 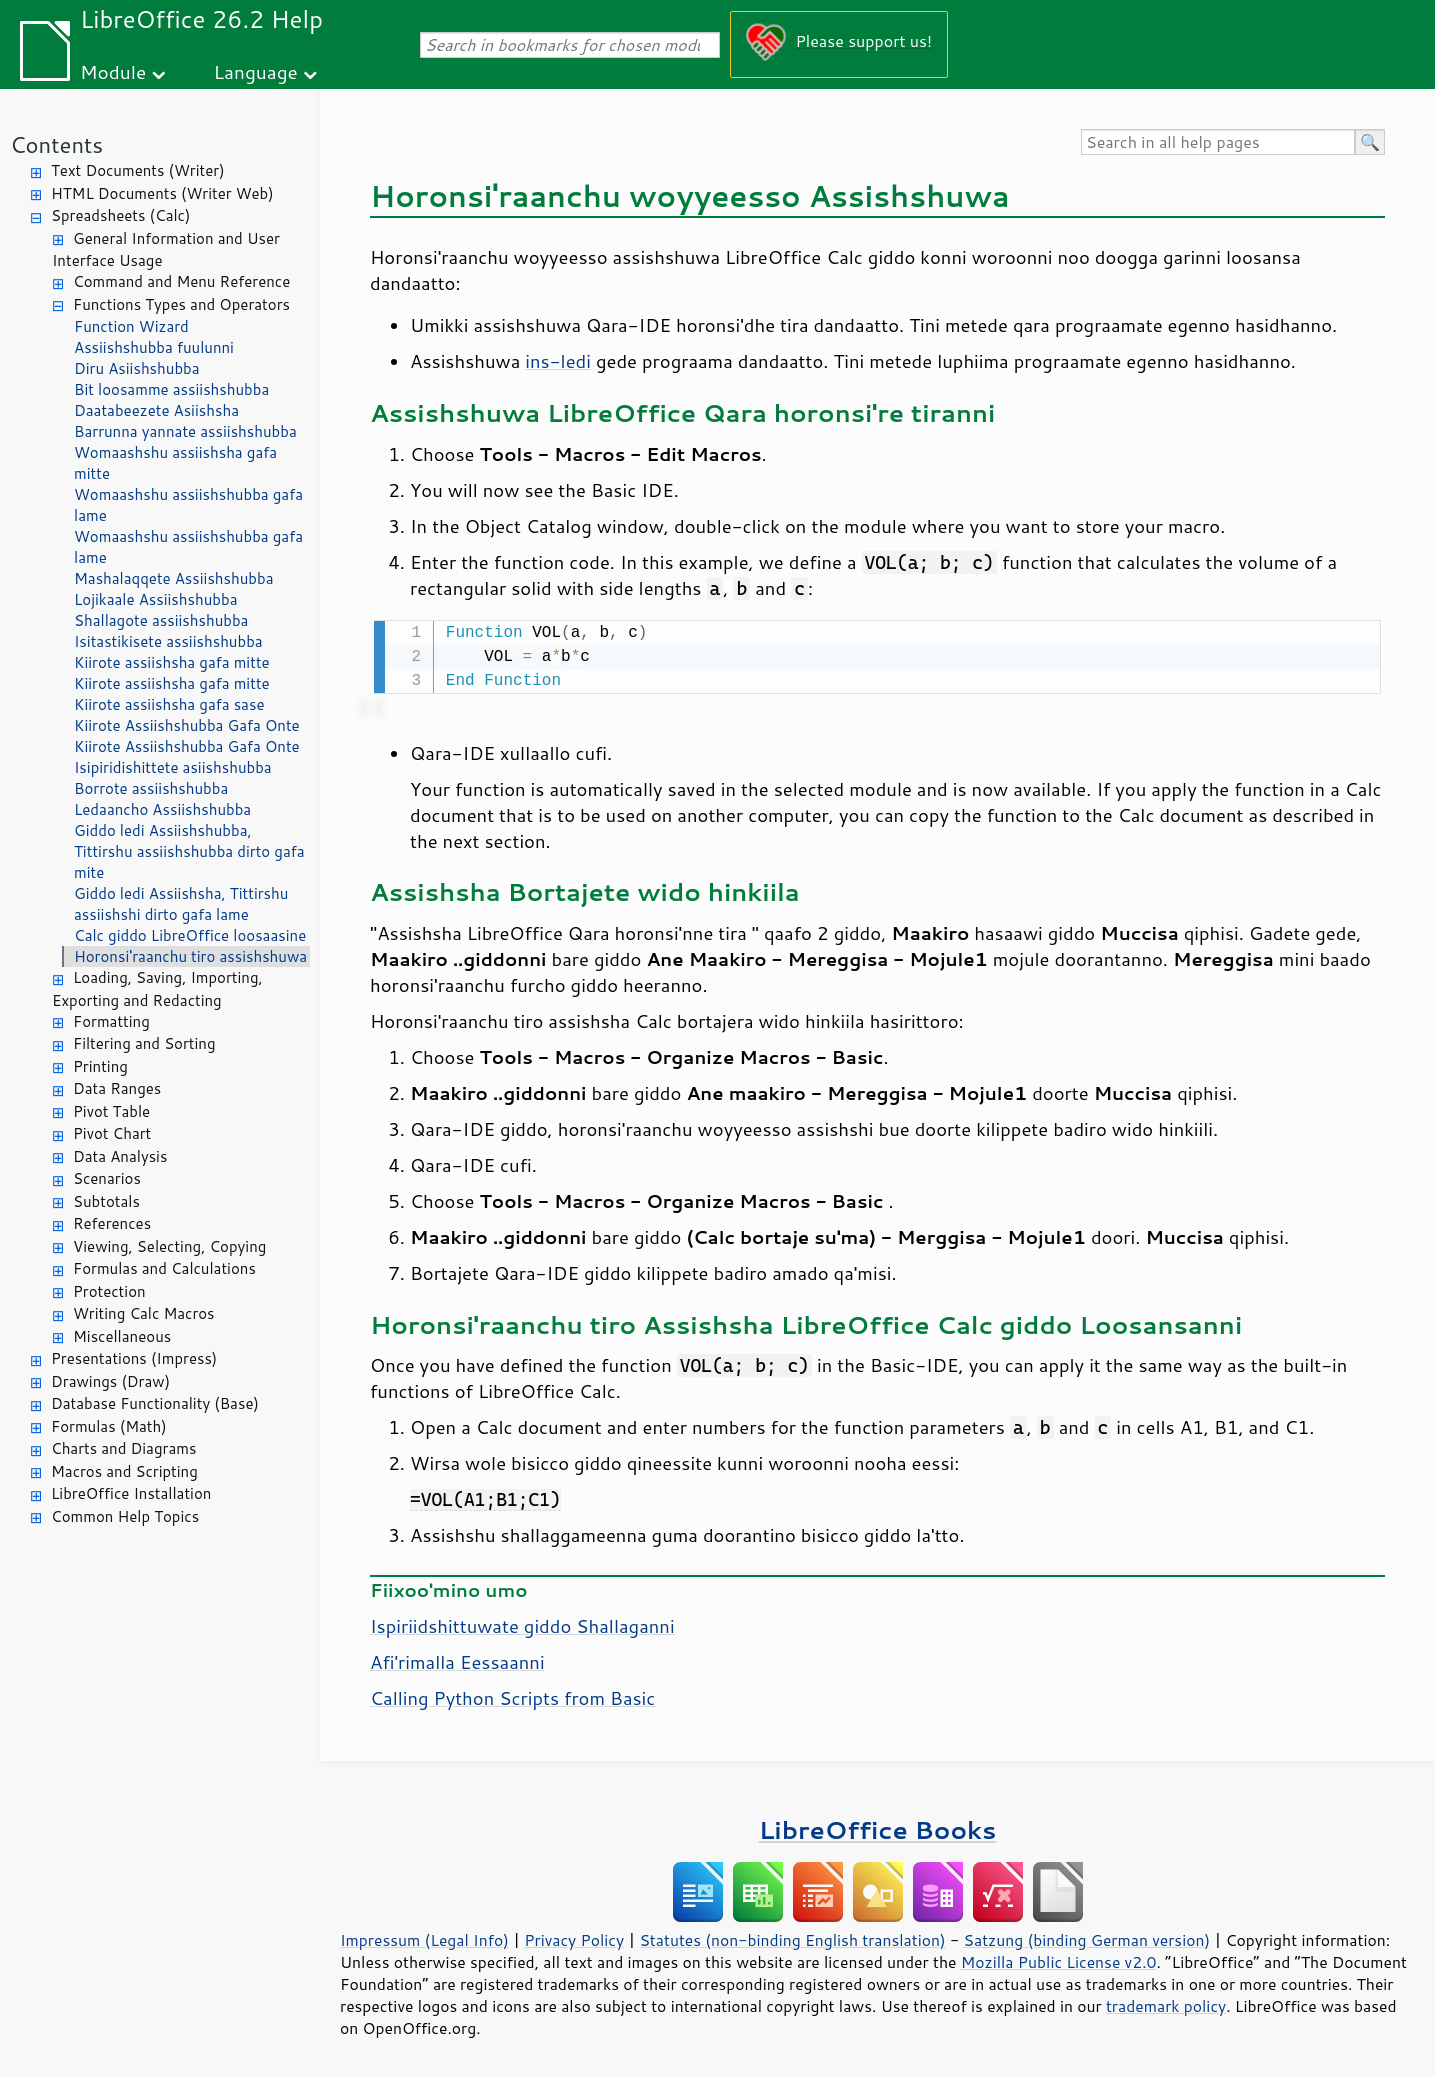 What do you see at coordinates (56, 144) in the screenshot?
I see `Contents` at bounding box center [56, 144].